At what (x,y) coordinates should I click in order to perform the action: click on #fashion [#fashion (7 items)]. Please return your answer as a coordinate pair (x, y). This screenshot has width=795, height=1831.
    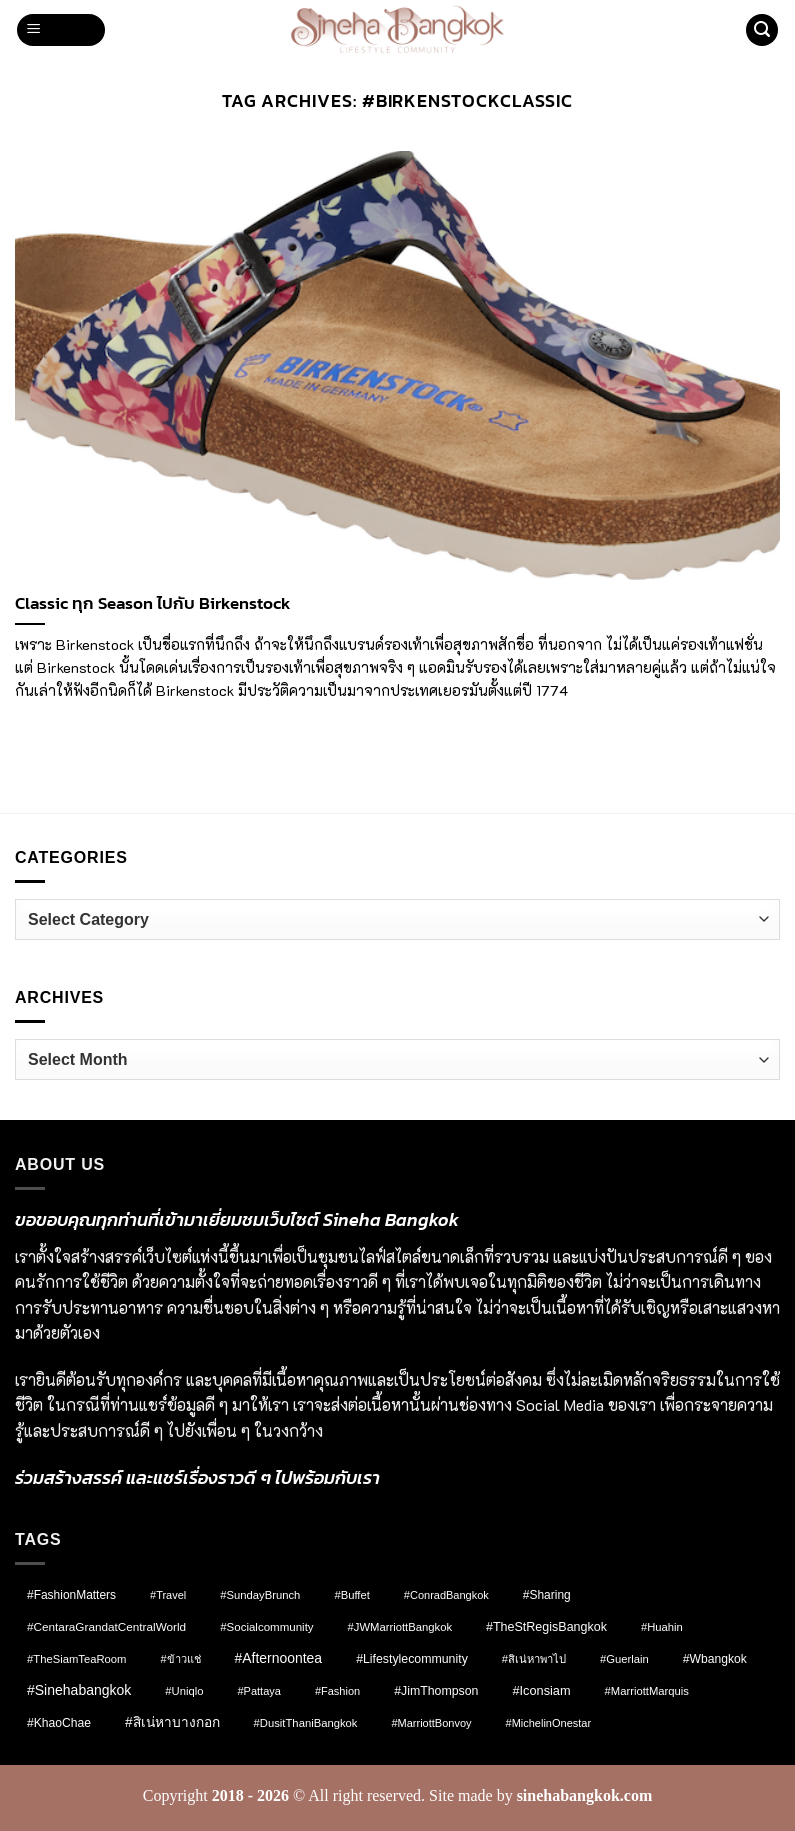
    Looking at the image, I should click on (337, 1691).